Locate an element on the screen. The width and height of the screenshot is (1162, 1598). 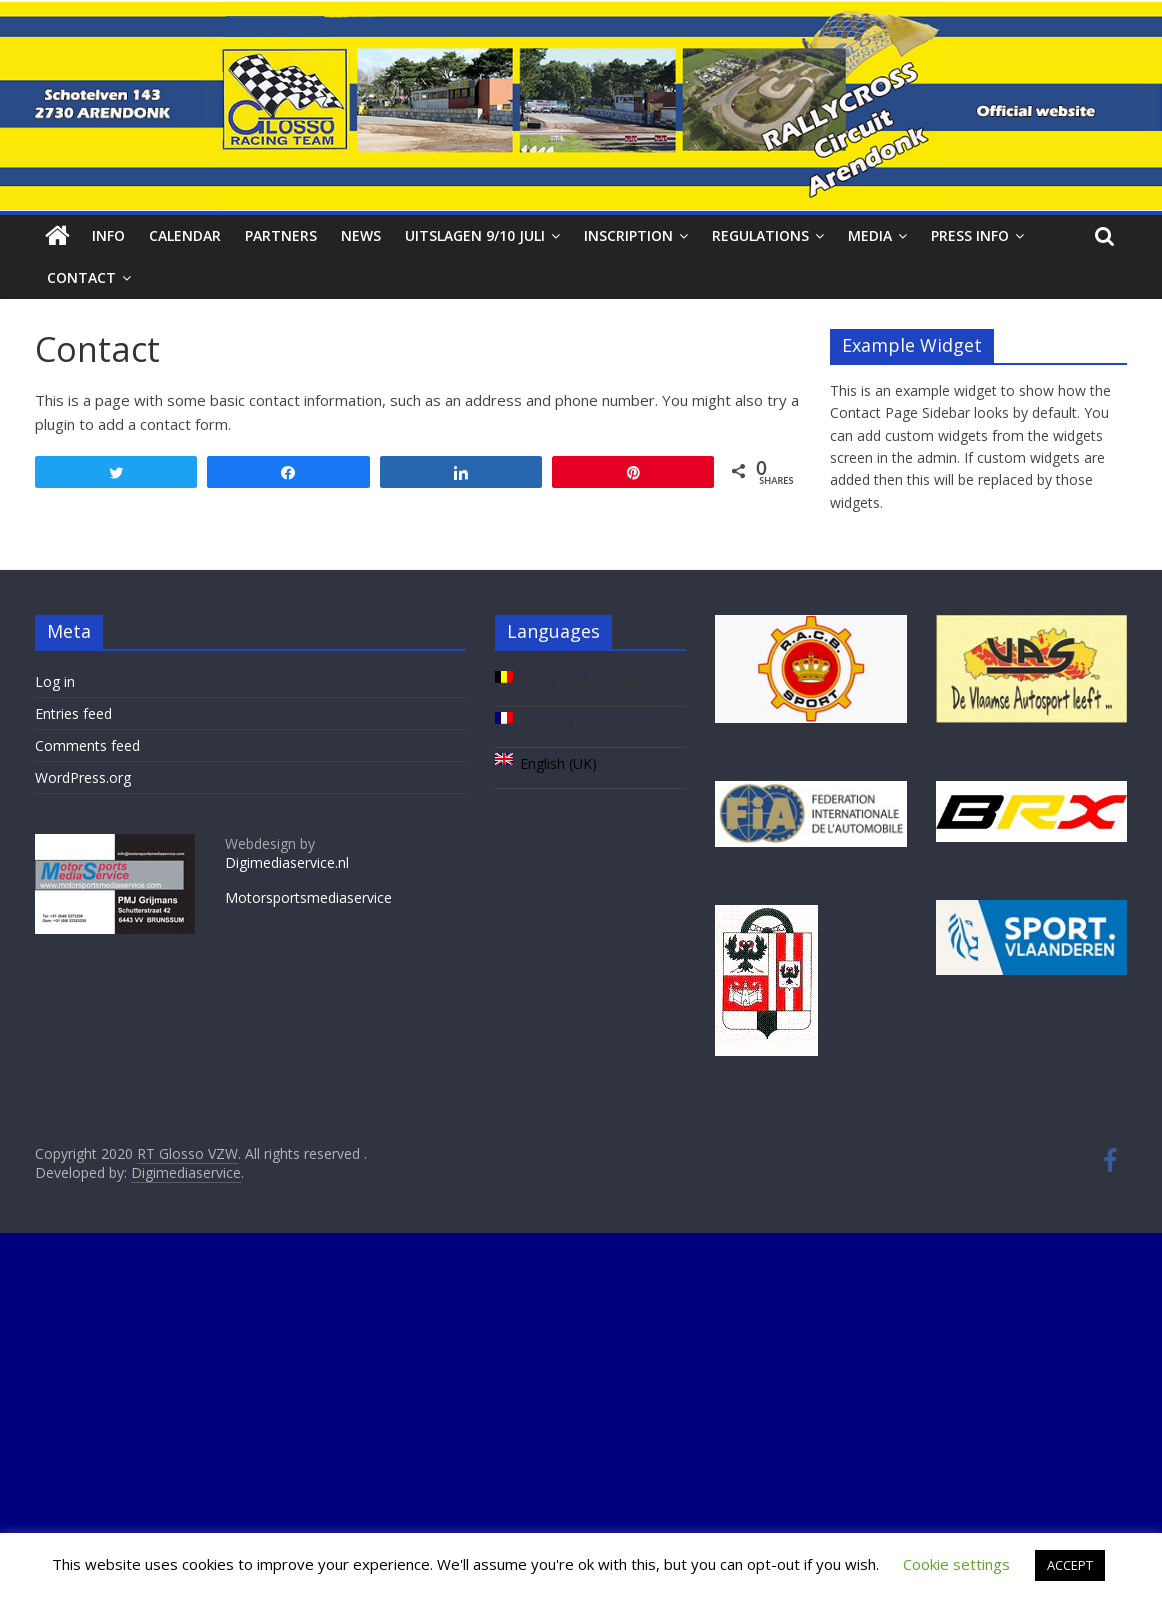
Inscription is located at coordinates (628, 235).